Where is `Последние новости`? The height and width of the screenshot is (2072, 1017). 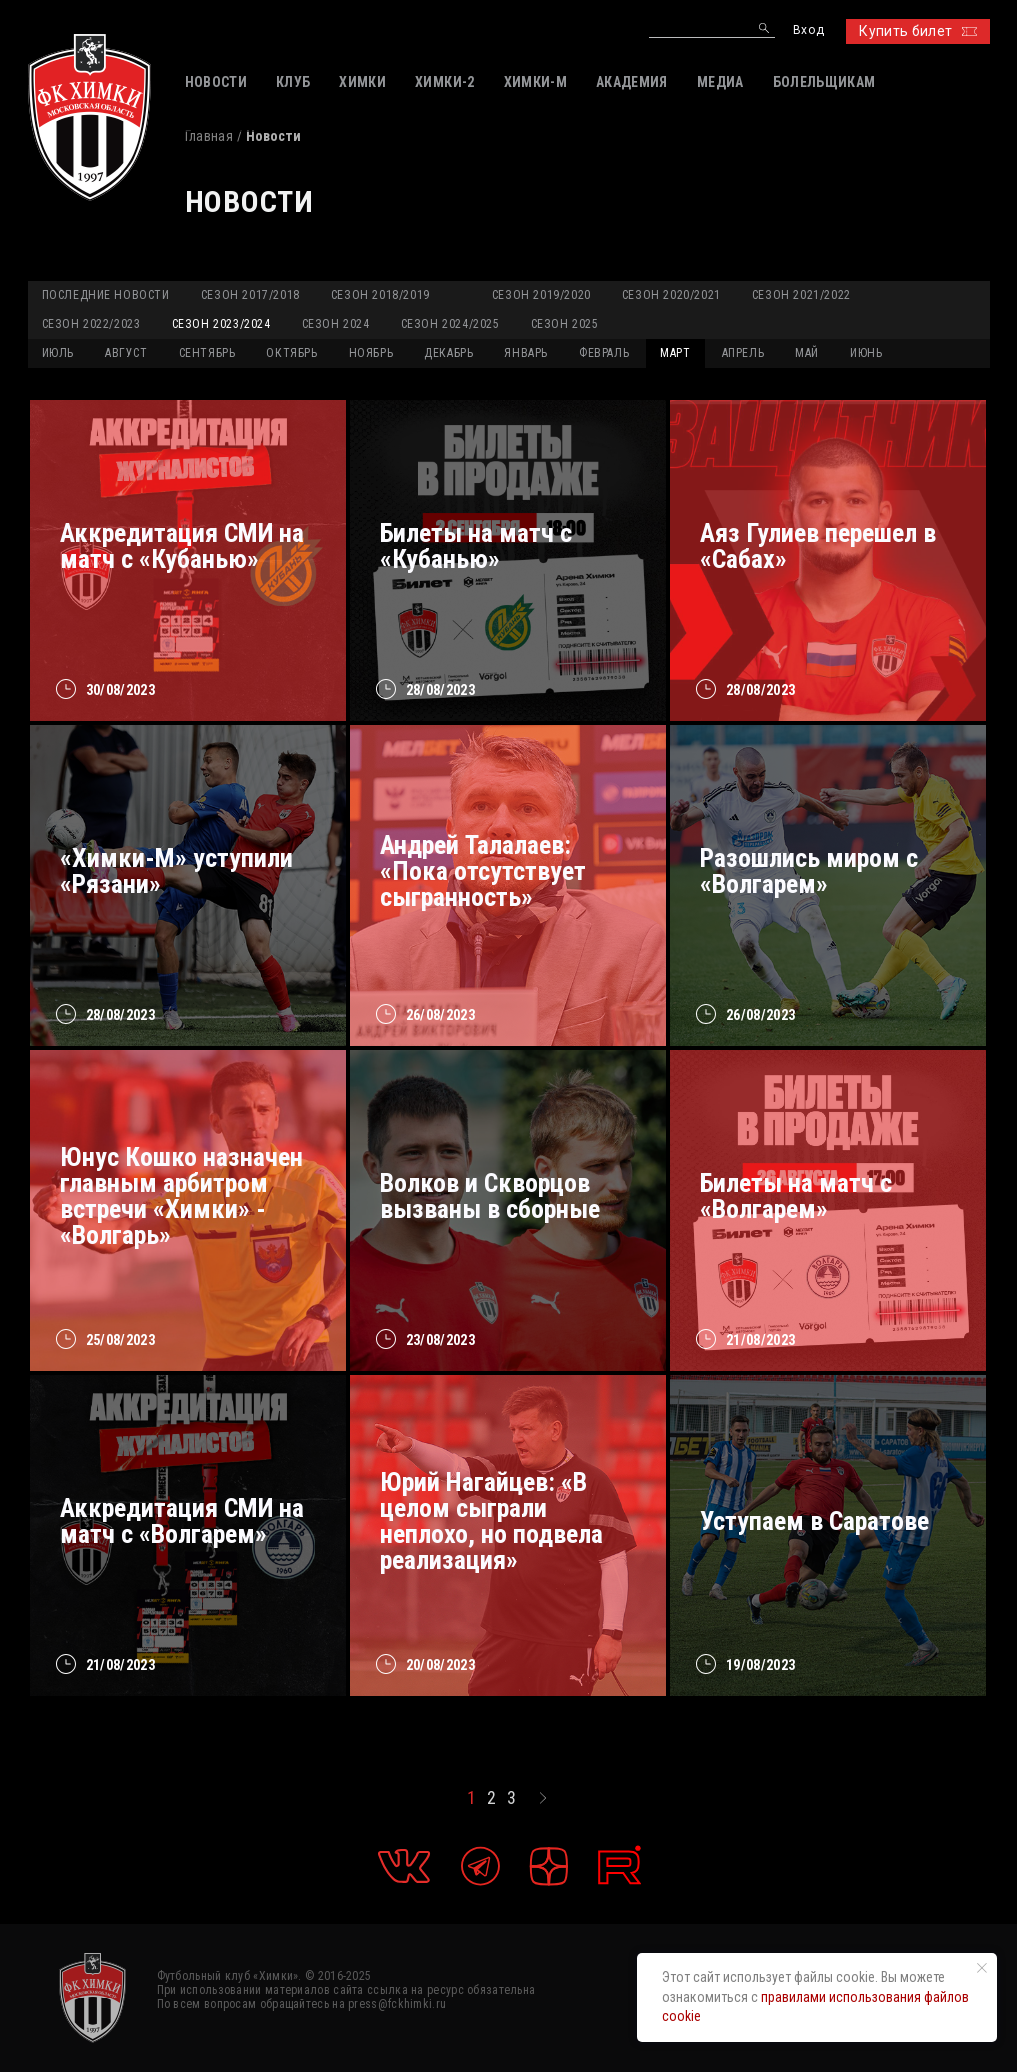 Последние новости is located at coordinates (106, 295).